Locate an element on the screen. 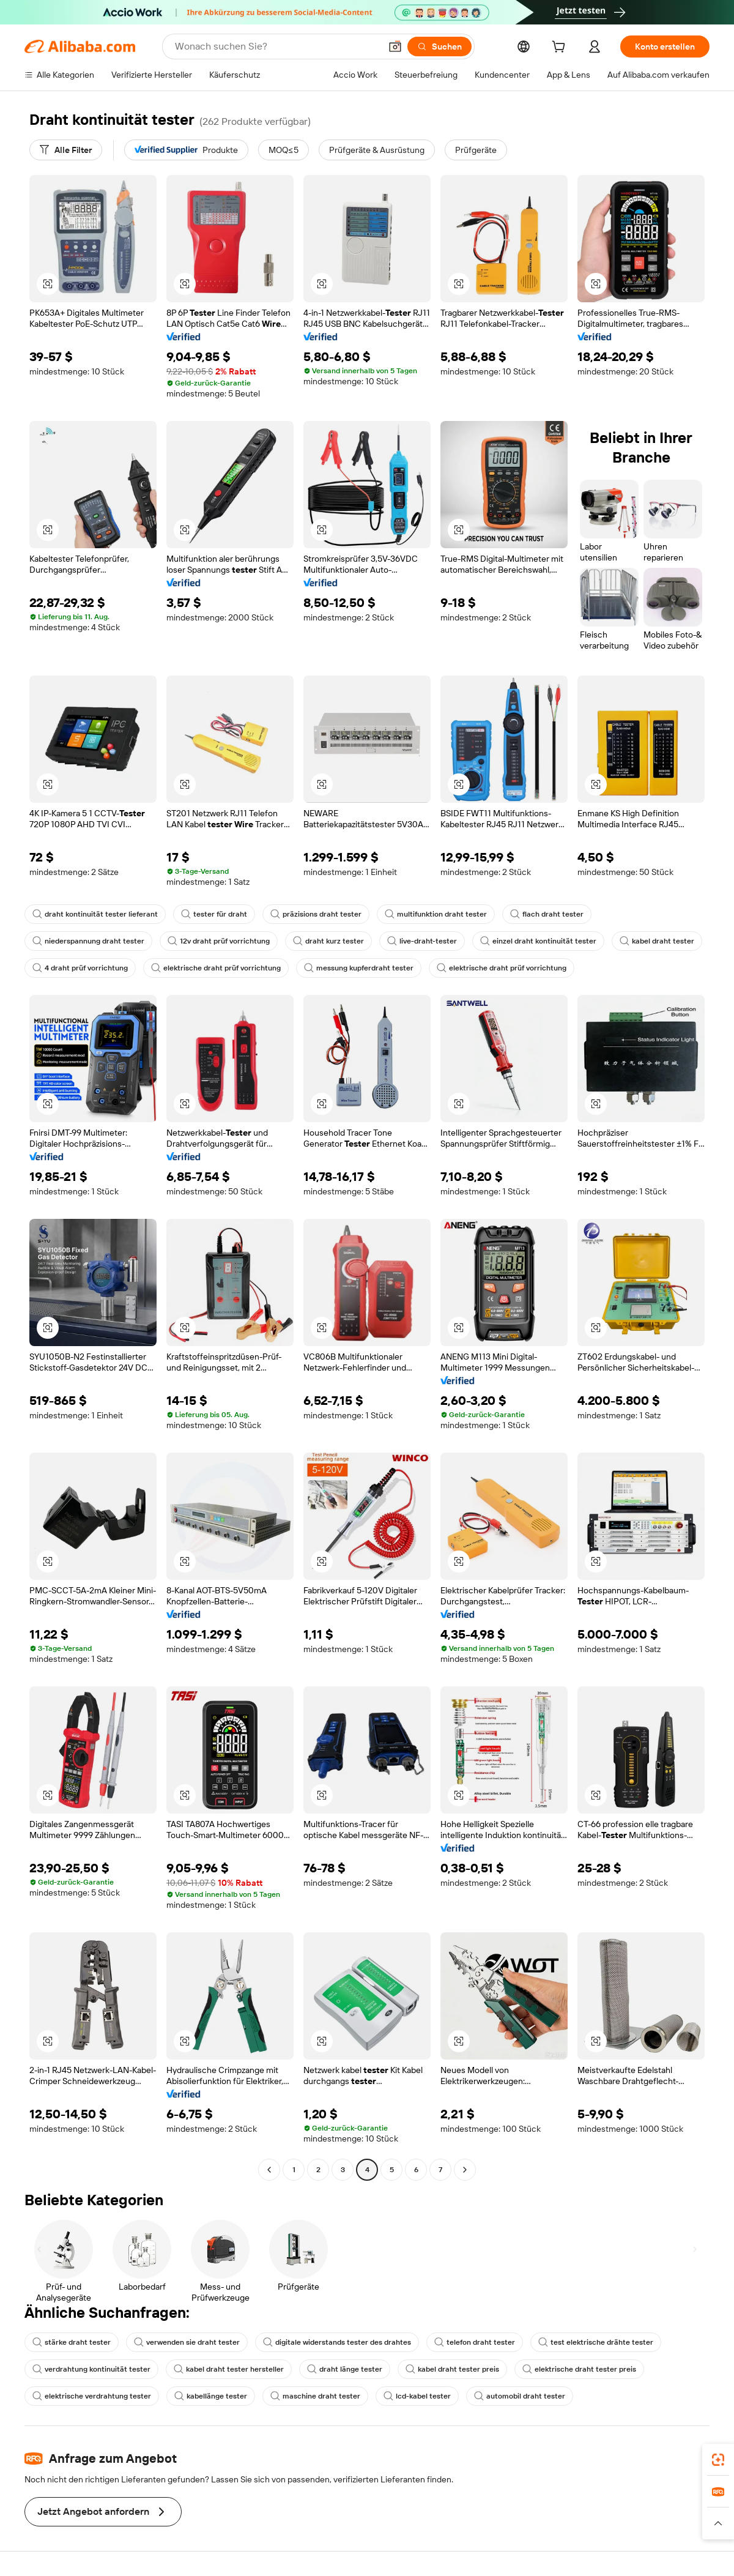 Image resolution: width=734 pixels, height=2576 pixels. verwenden sie draht tester is located at coordinates (187, 2342).